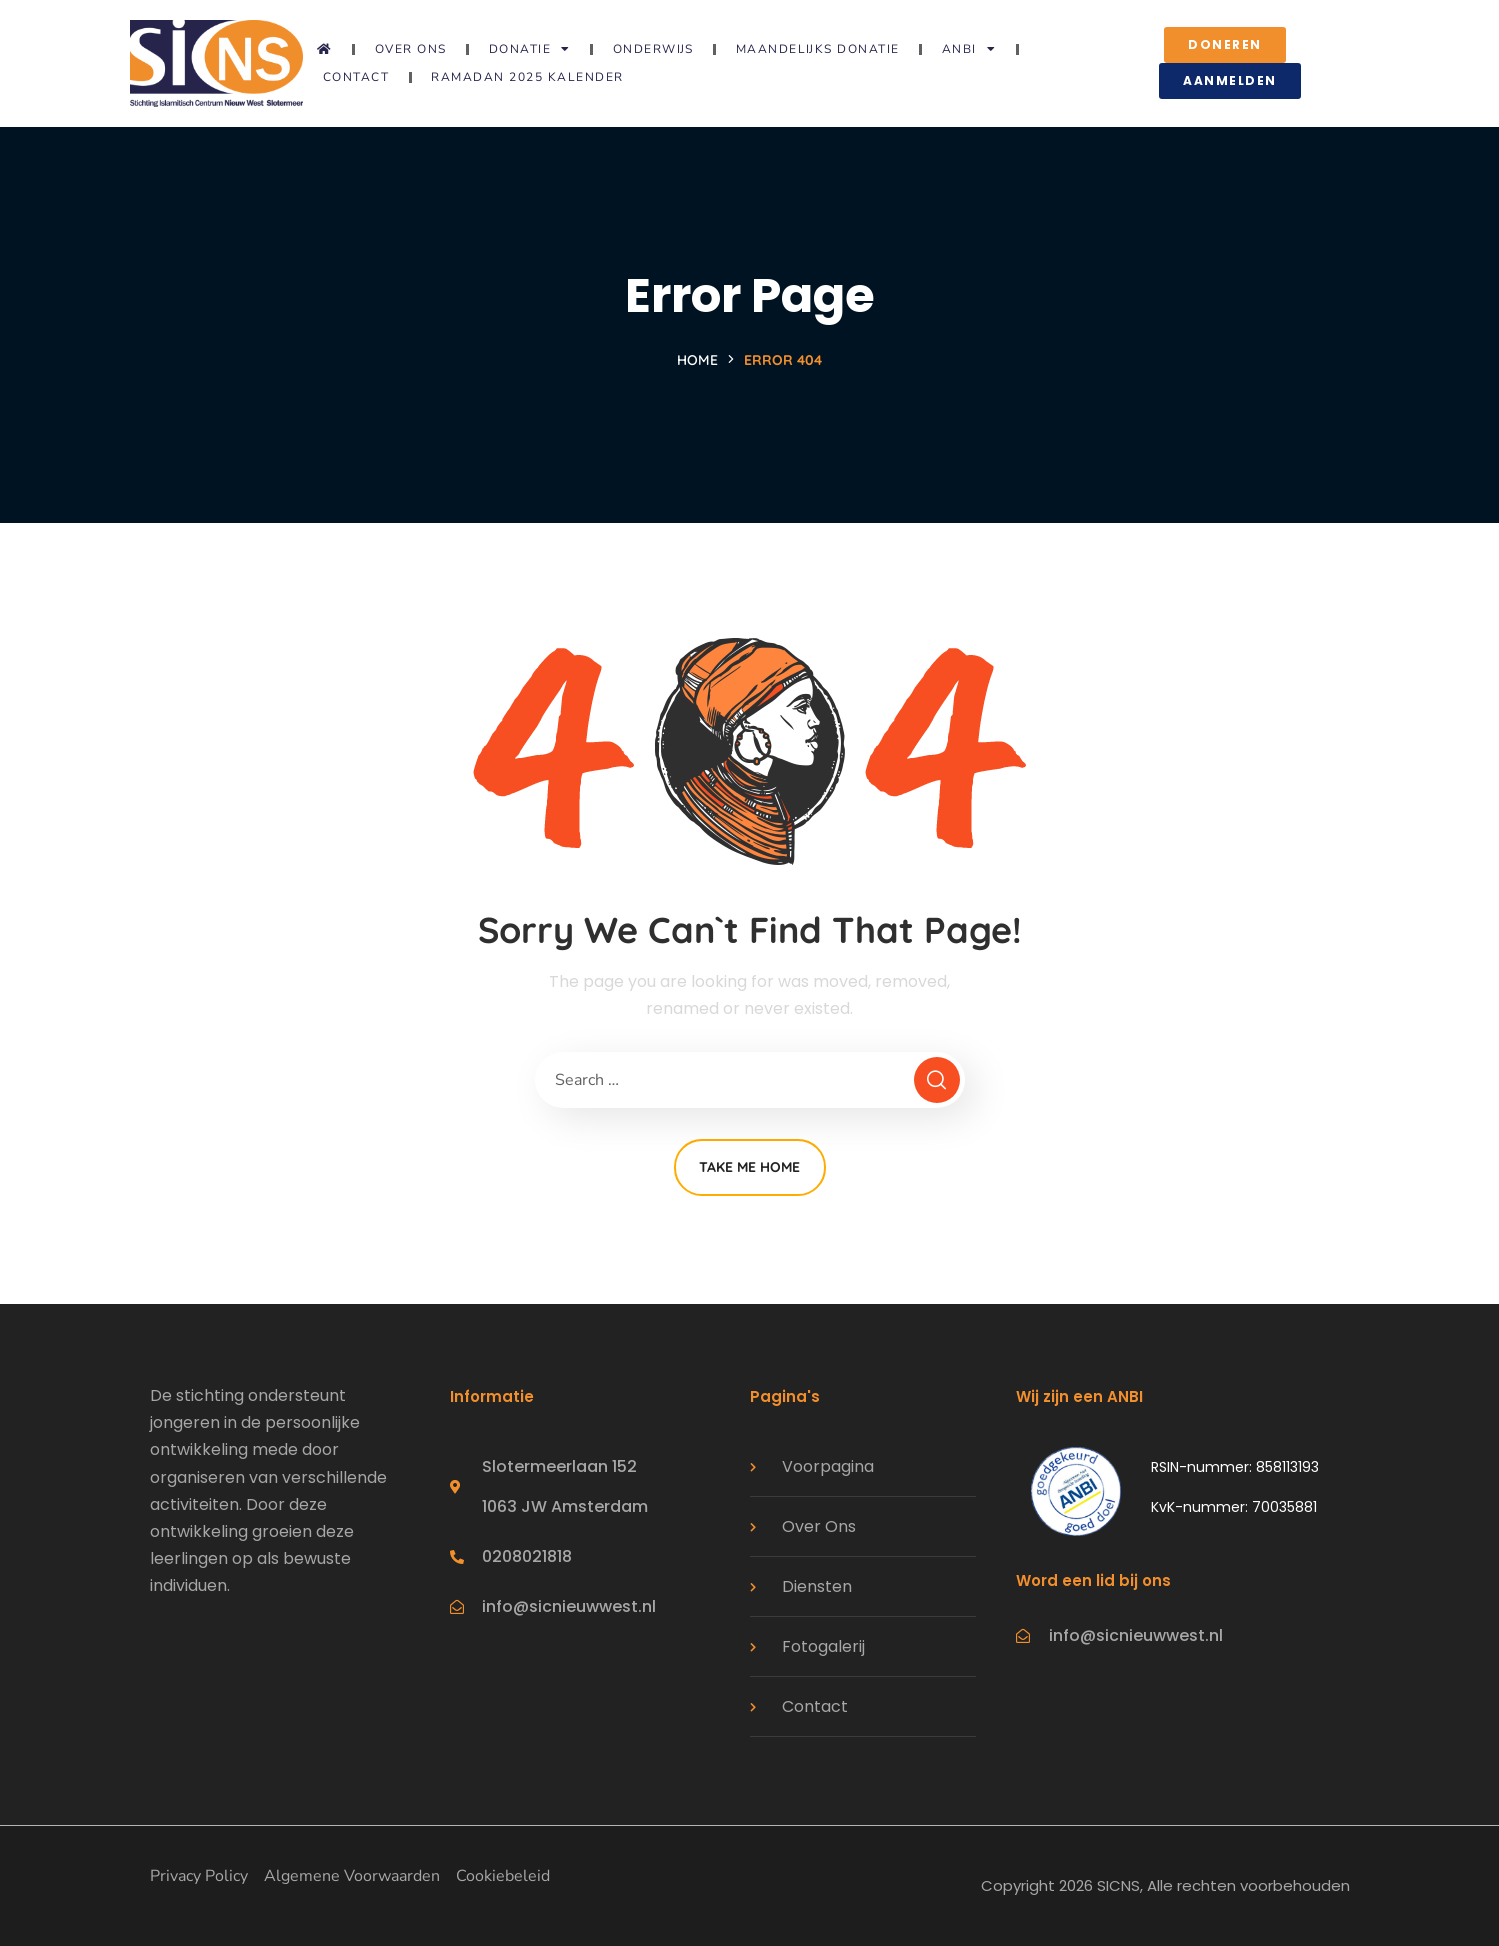  Describe the element at coordinates (969, 49) in the screenshot. I see `ANBI` at that location.